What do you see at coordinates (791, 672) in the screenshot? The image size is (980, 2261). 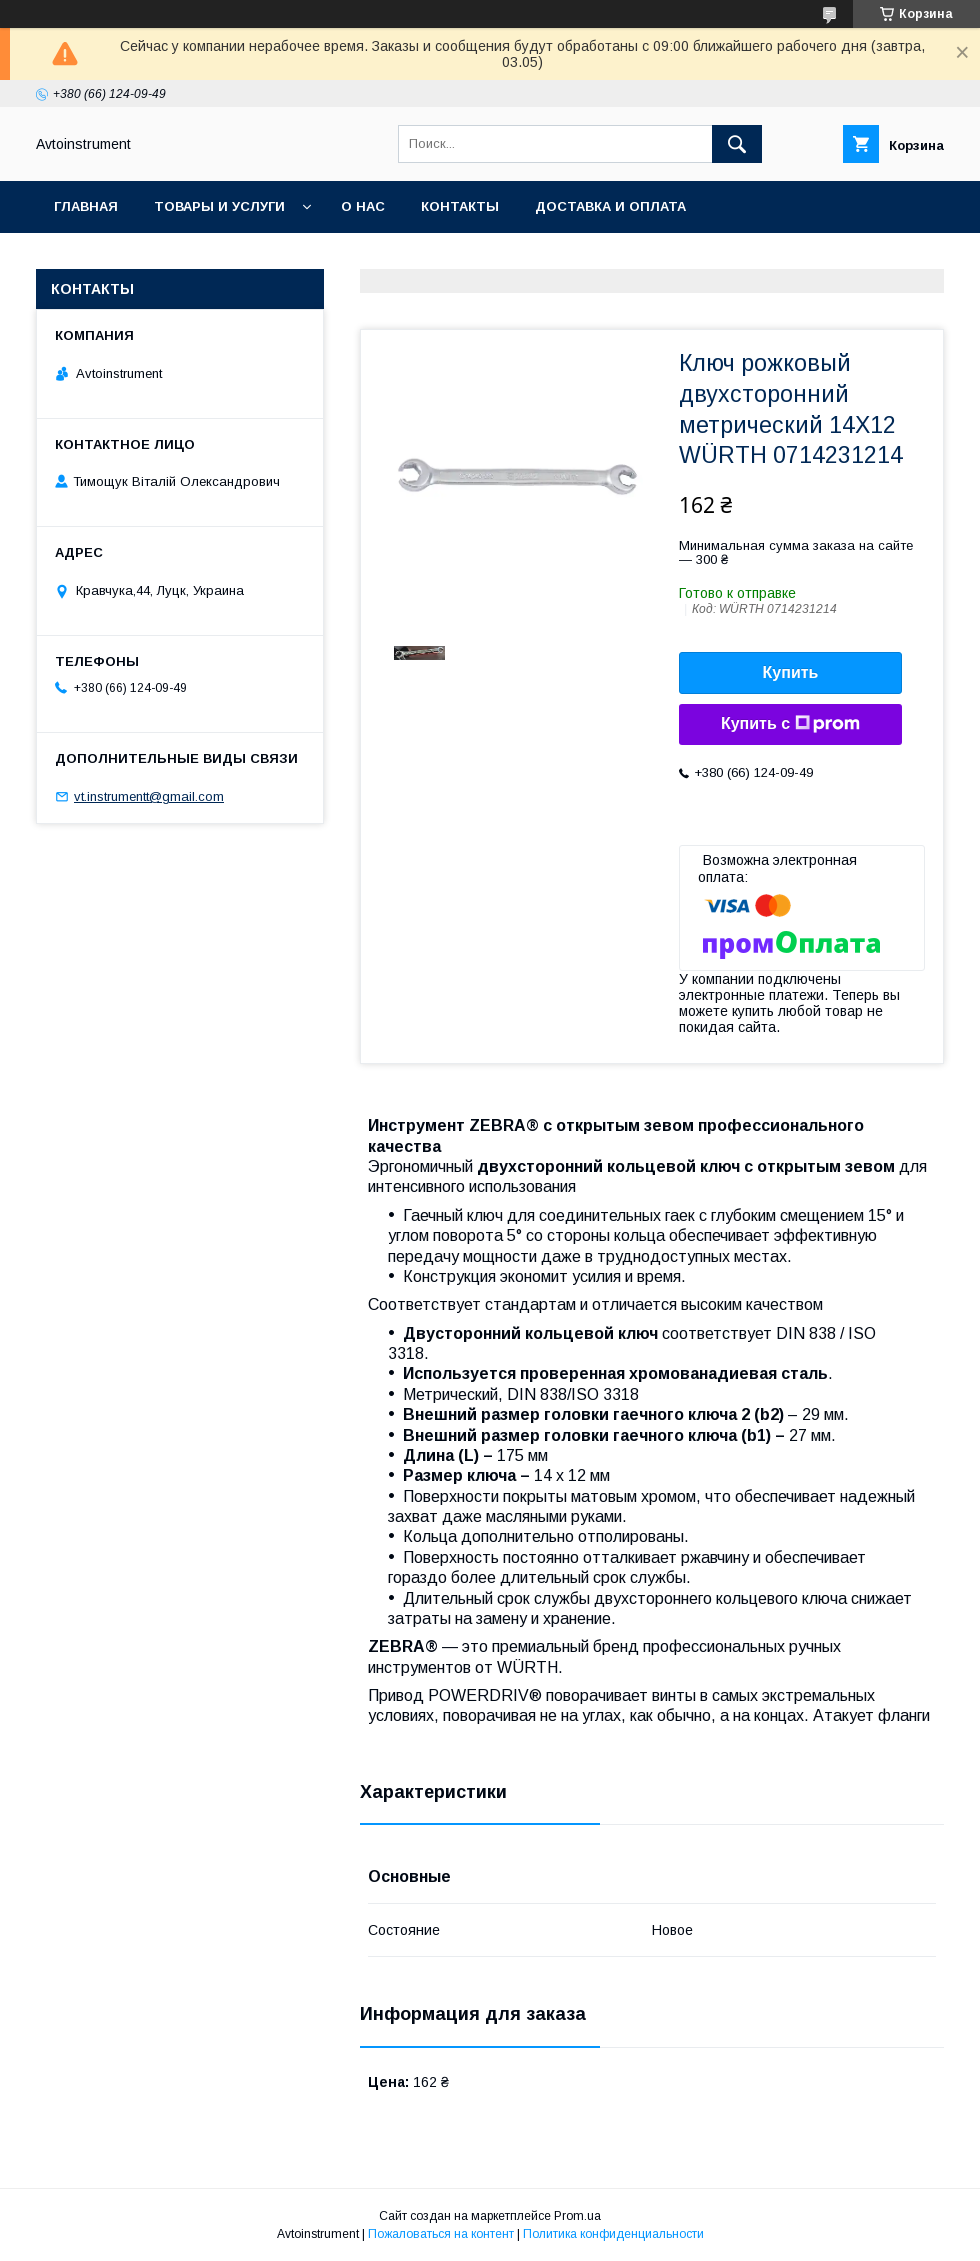 I see `Купить` at bounding box center [791, 672].